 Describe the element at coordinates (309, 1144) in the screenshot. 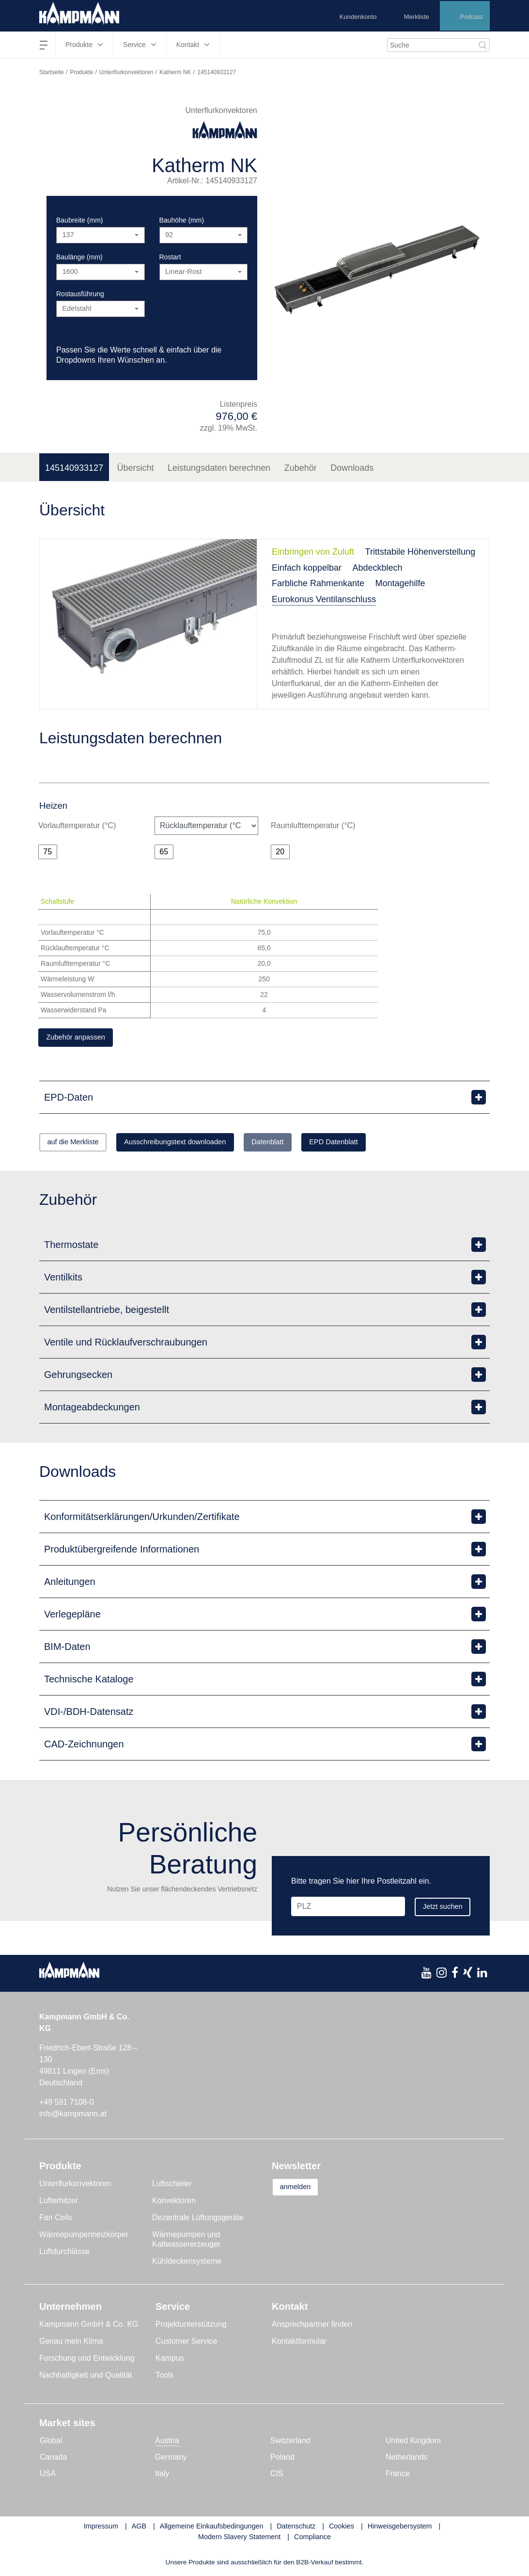

I see `Datenblatt` at that location.